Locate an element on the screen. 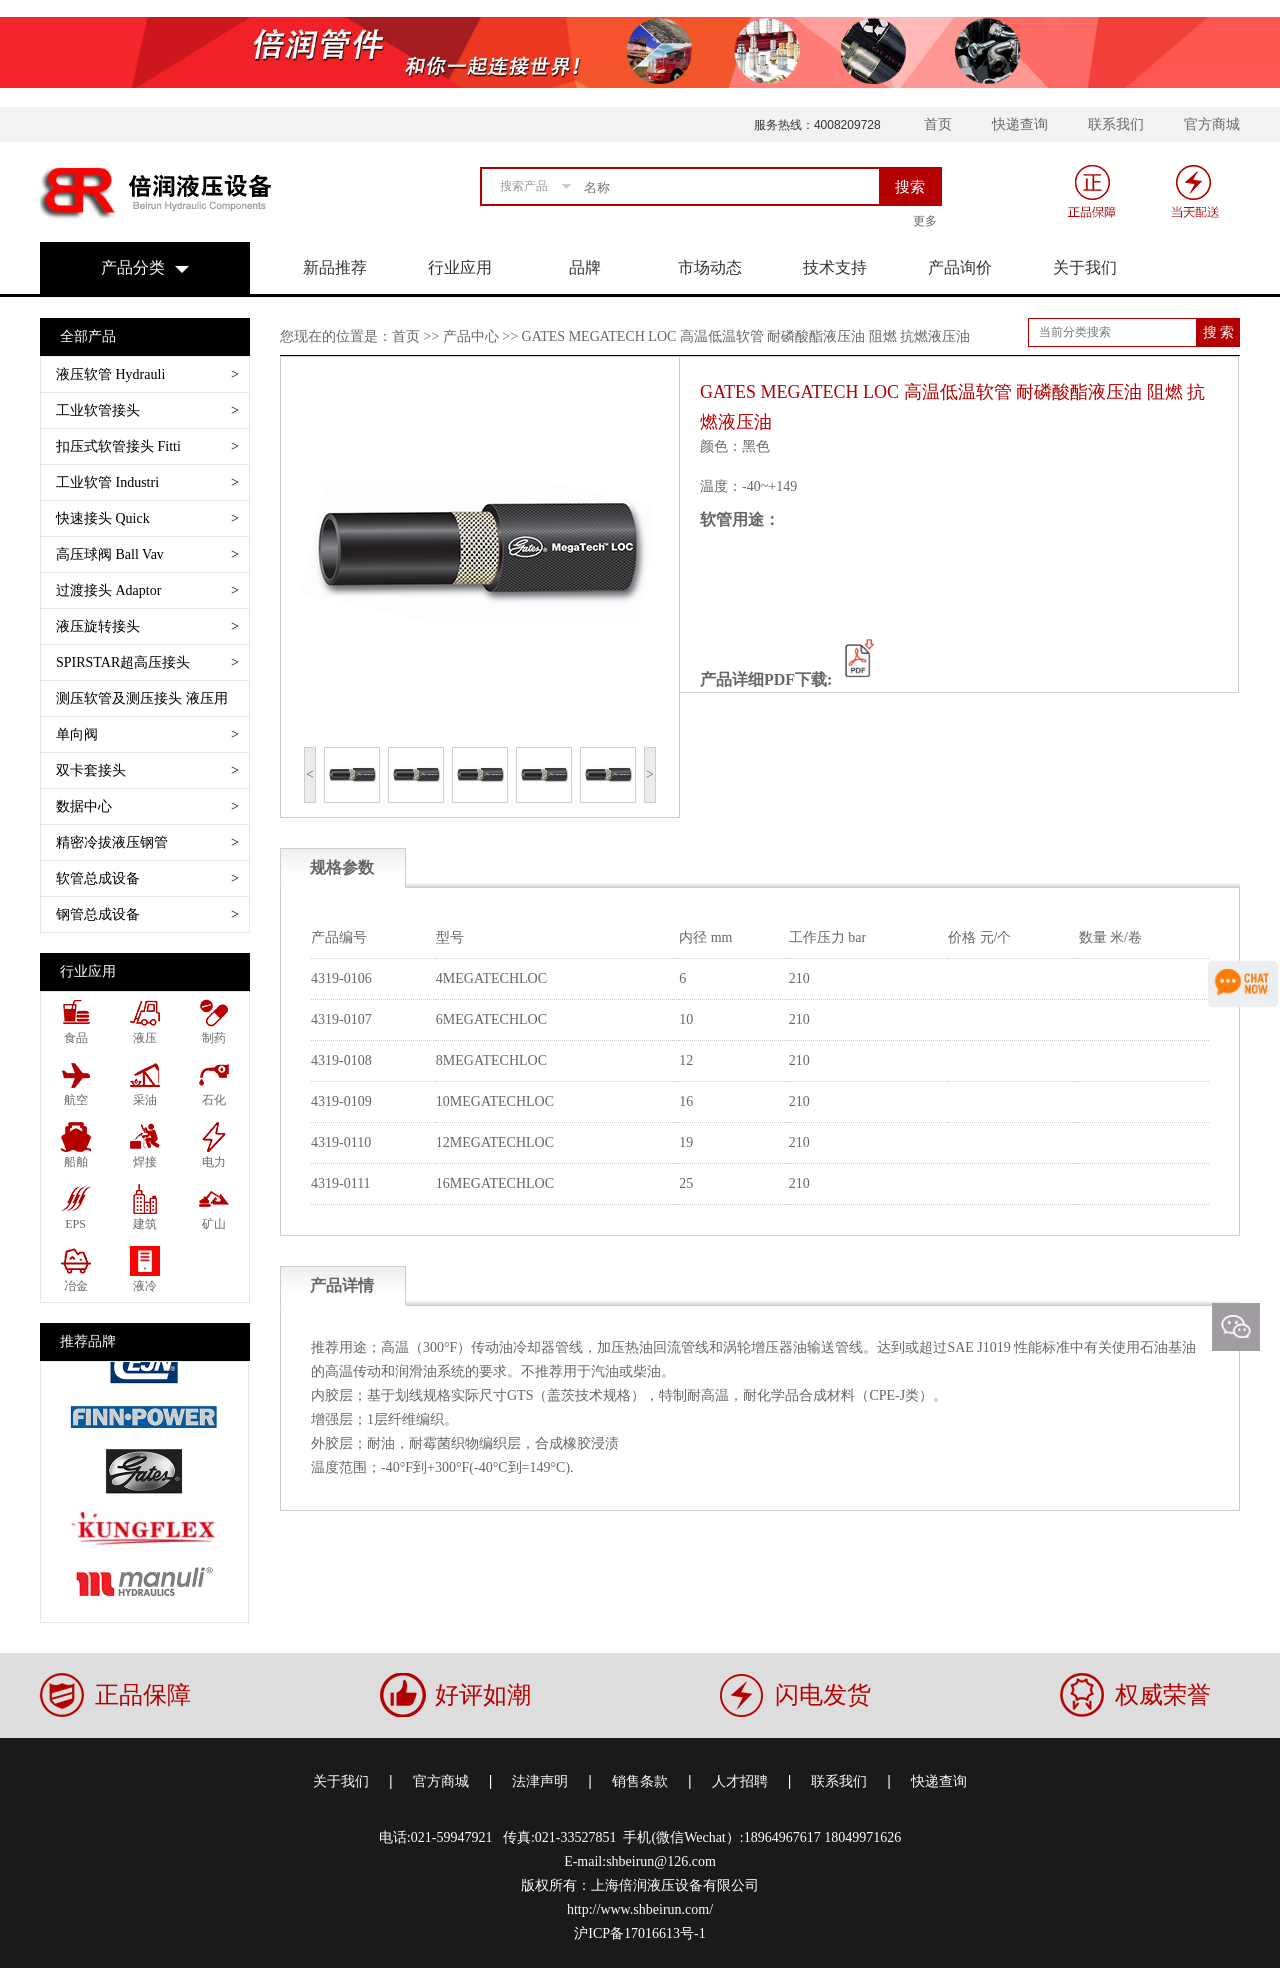 This screenshot has width=1280, height=1968. 软管总成设备 is located at coordinates (147, 878).